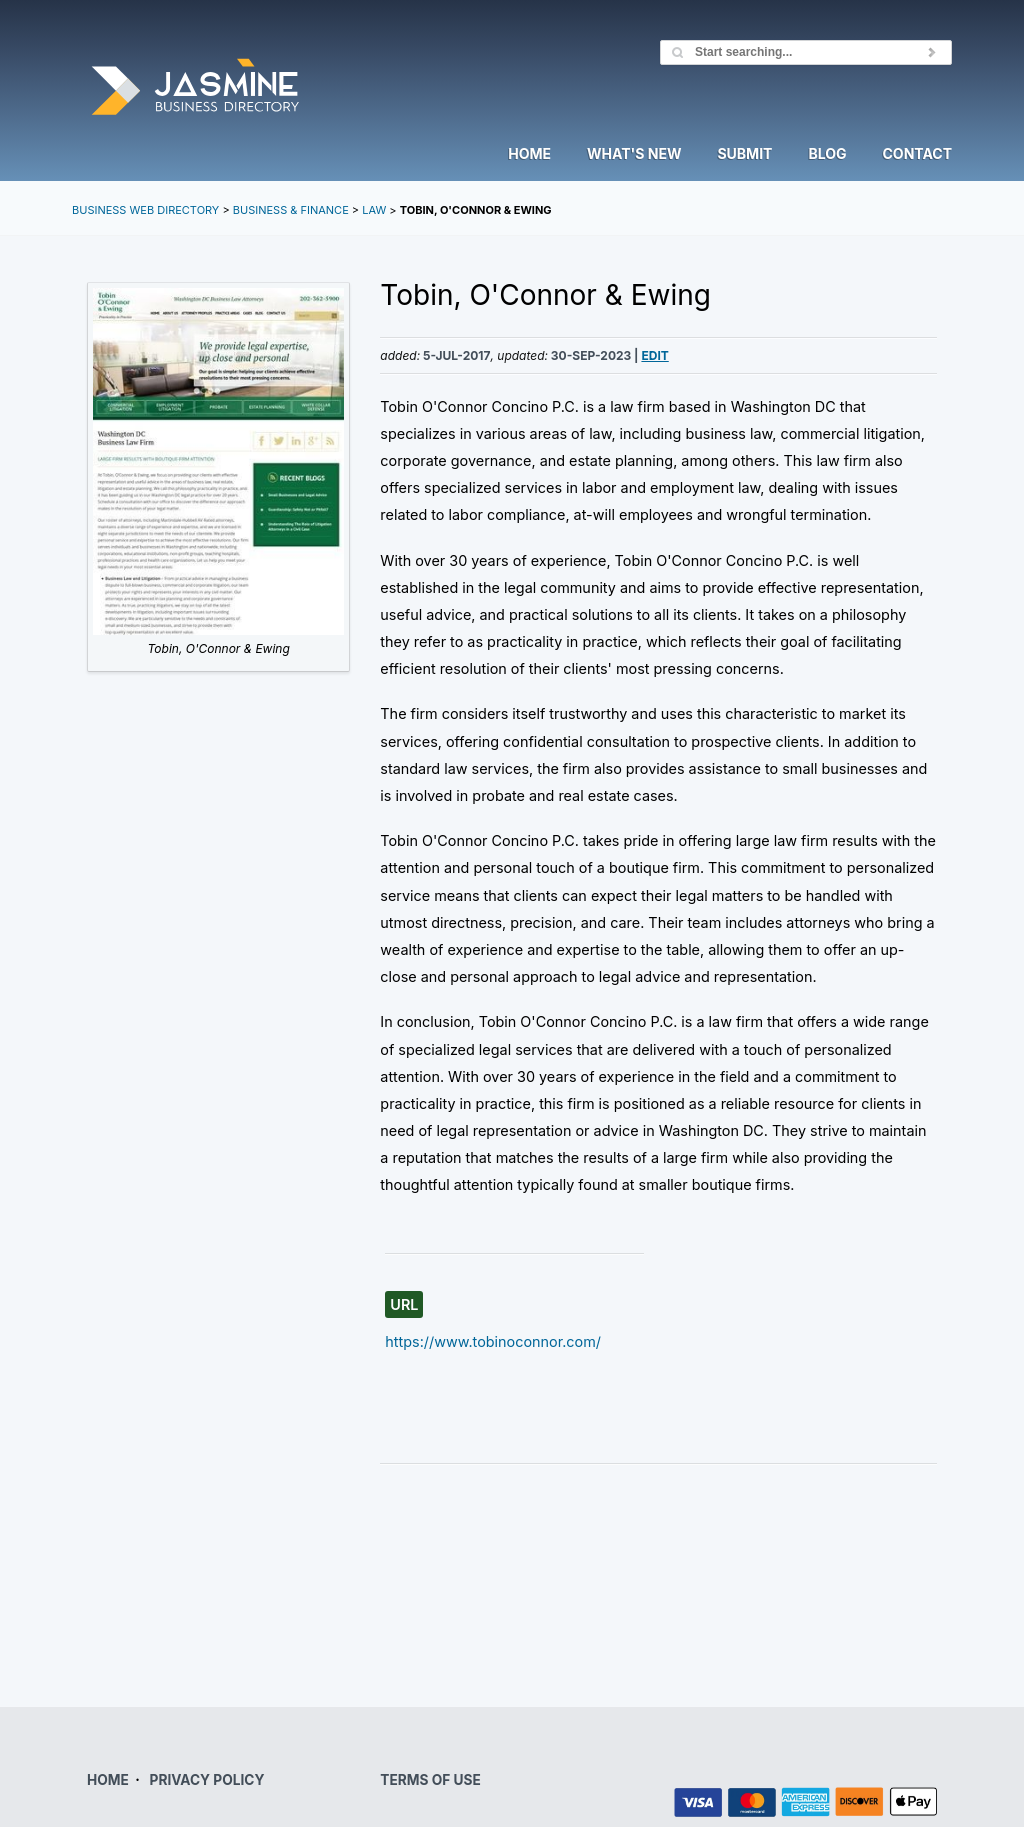 The width and height of the screenshot is (1024, 1827). I want to click on PRIVACY POLICY, so click(207, 1780).